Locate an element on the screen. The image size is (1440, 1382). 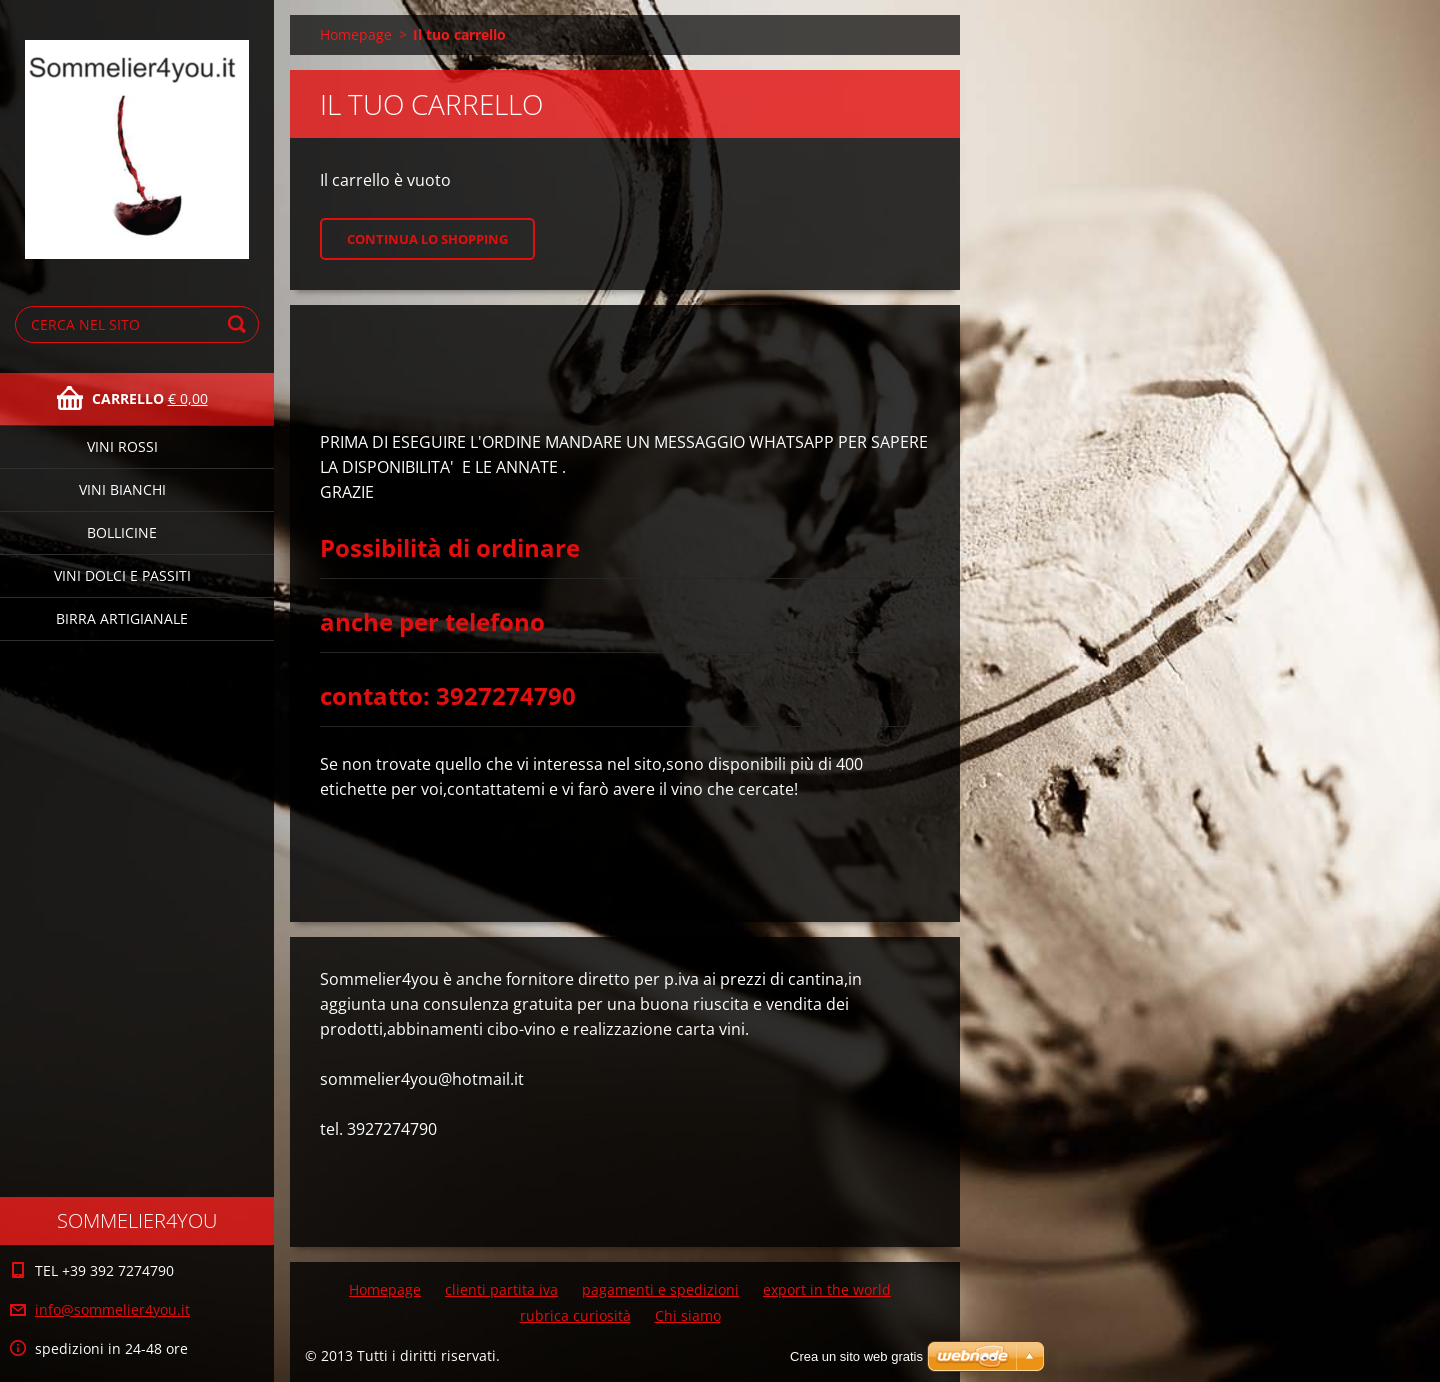
vini rossi is located at coordinates (122, 446).